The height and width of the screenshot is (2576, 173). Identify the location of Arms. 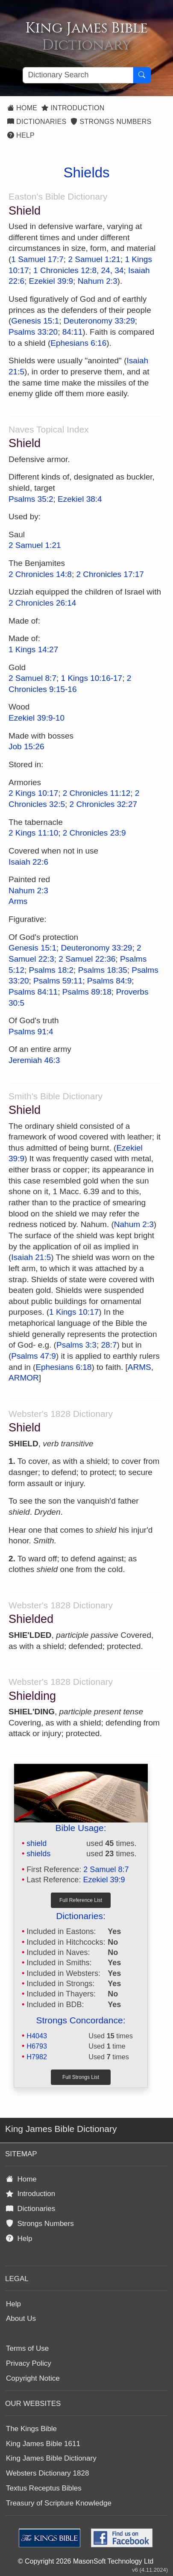
(18, 901).